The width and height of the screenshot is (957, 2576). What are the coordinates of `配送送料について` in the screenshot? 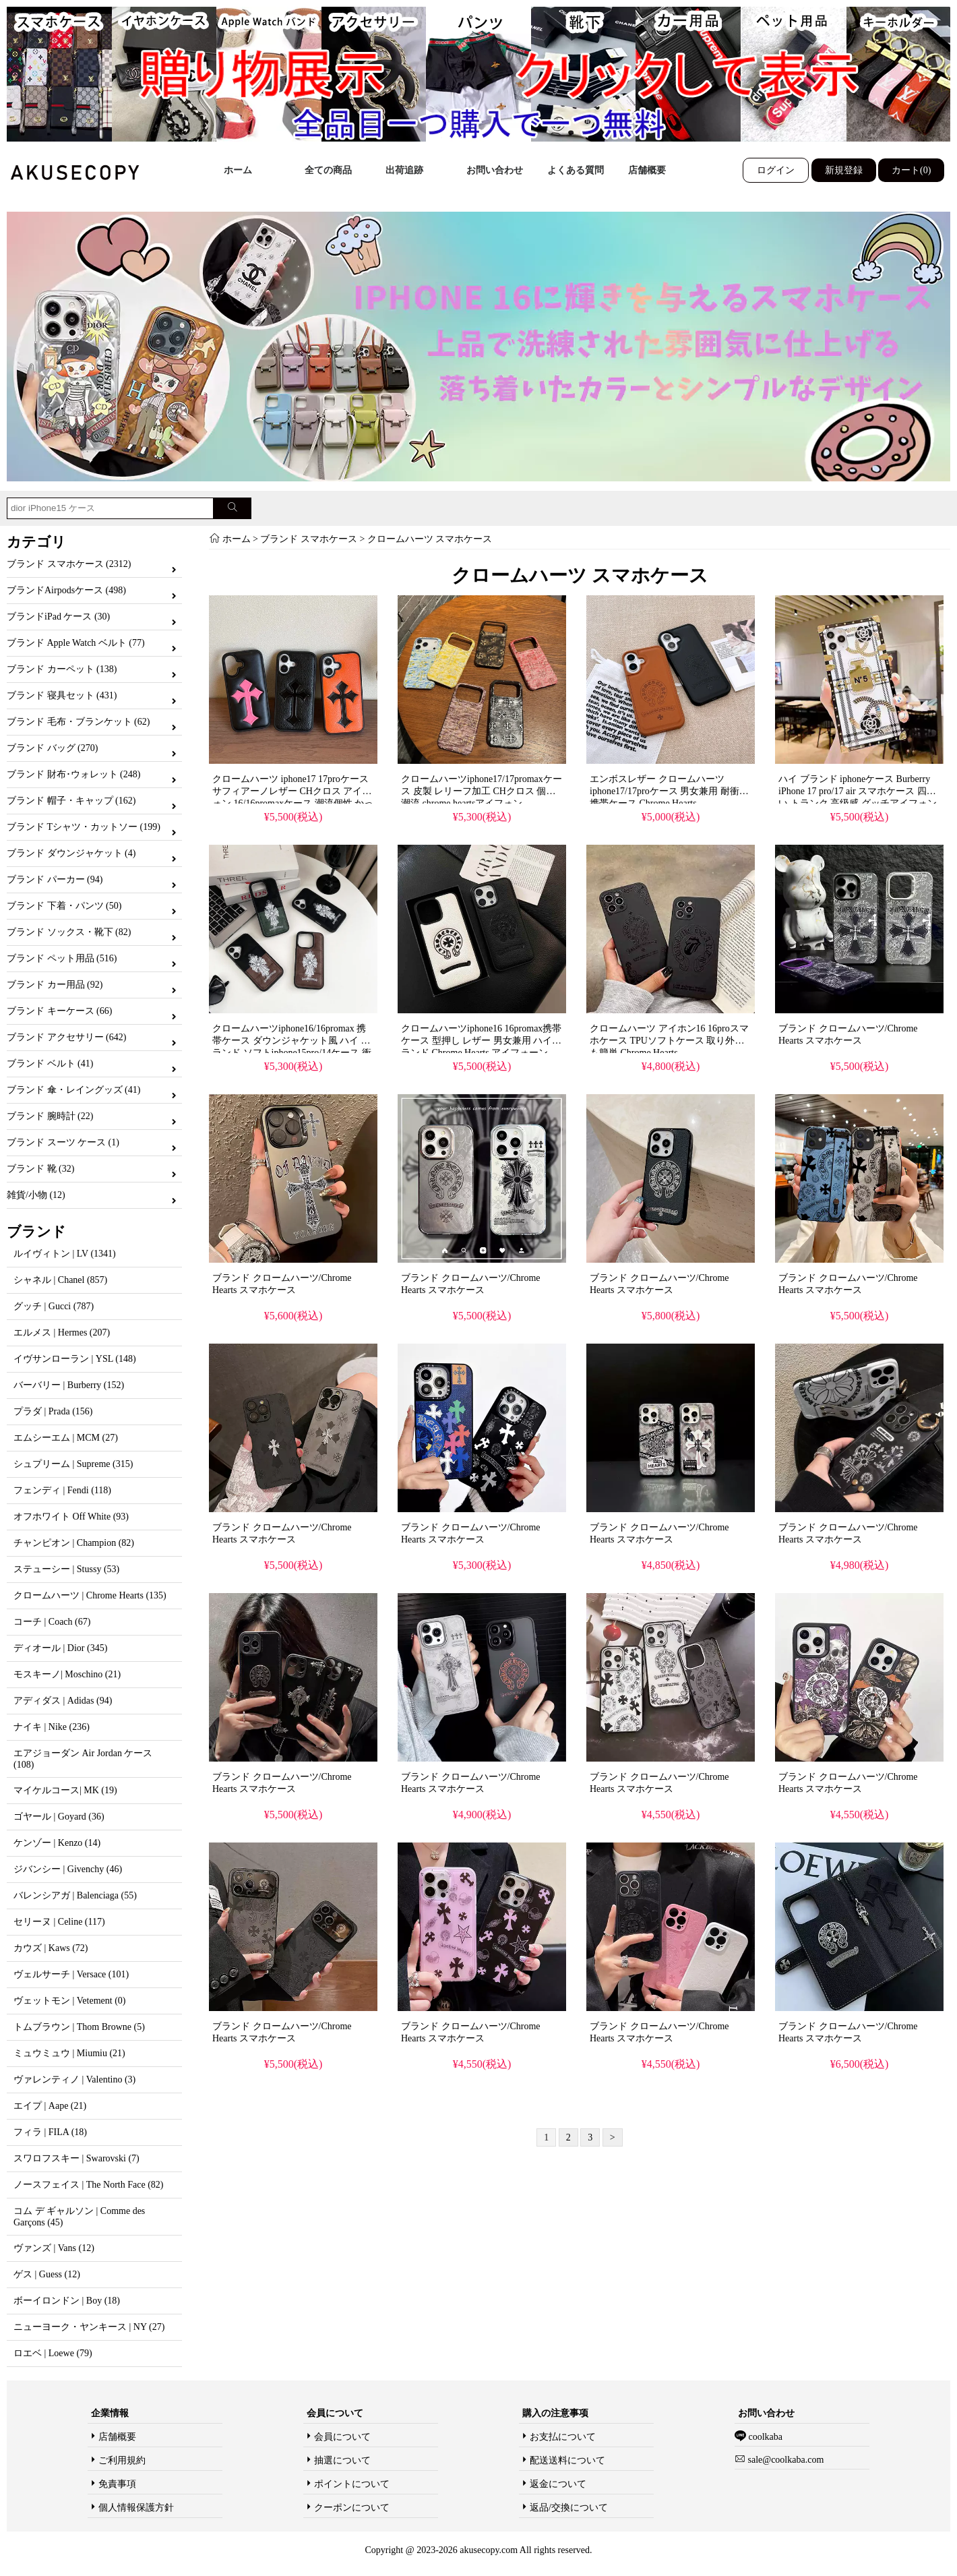 It's located at (567, 2460).